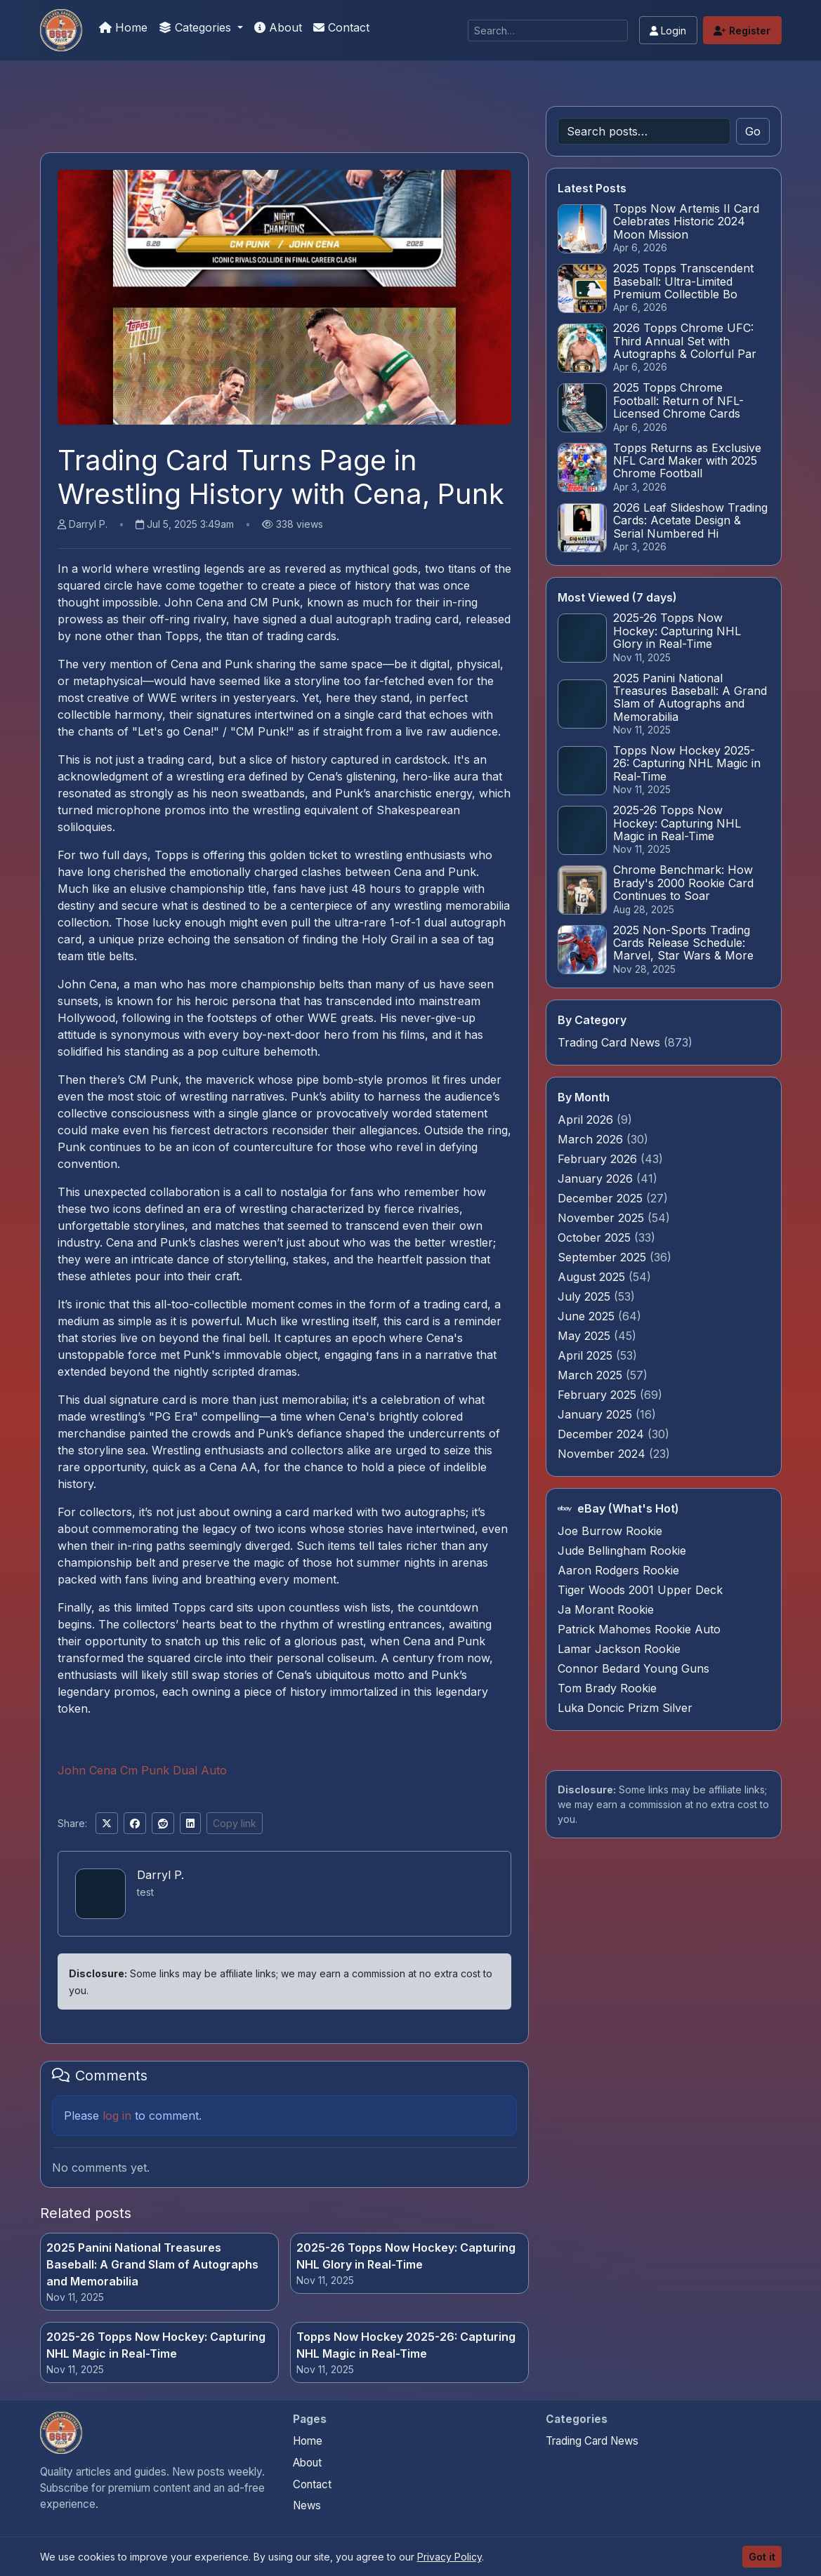  Describe the element at coordinates (449, 2557) in the screenshot. I see `Privacy Policy` at that location.